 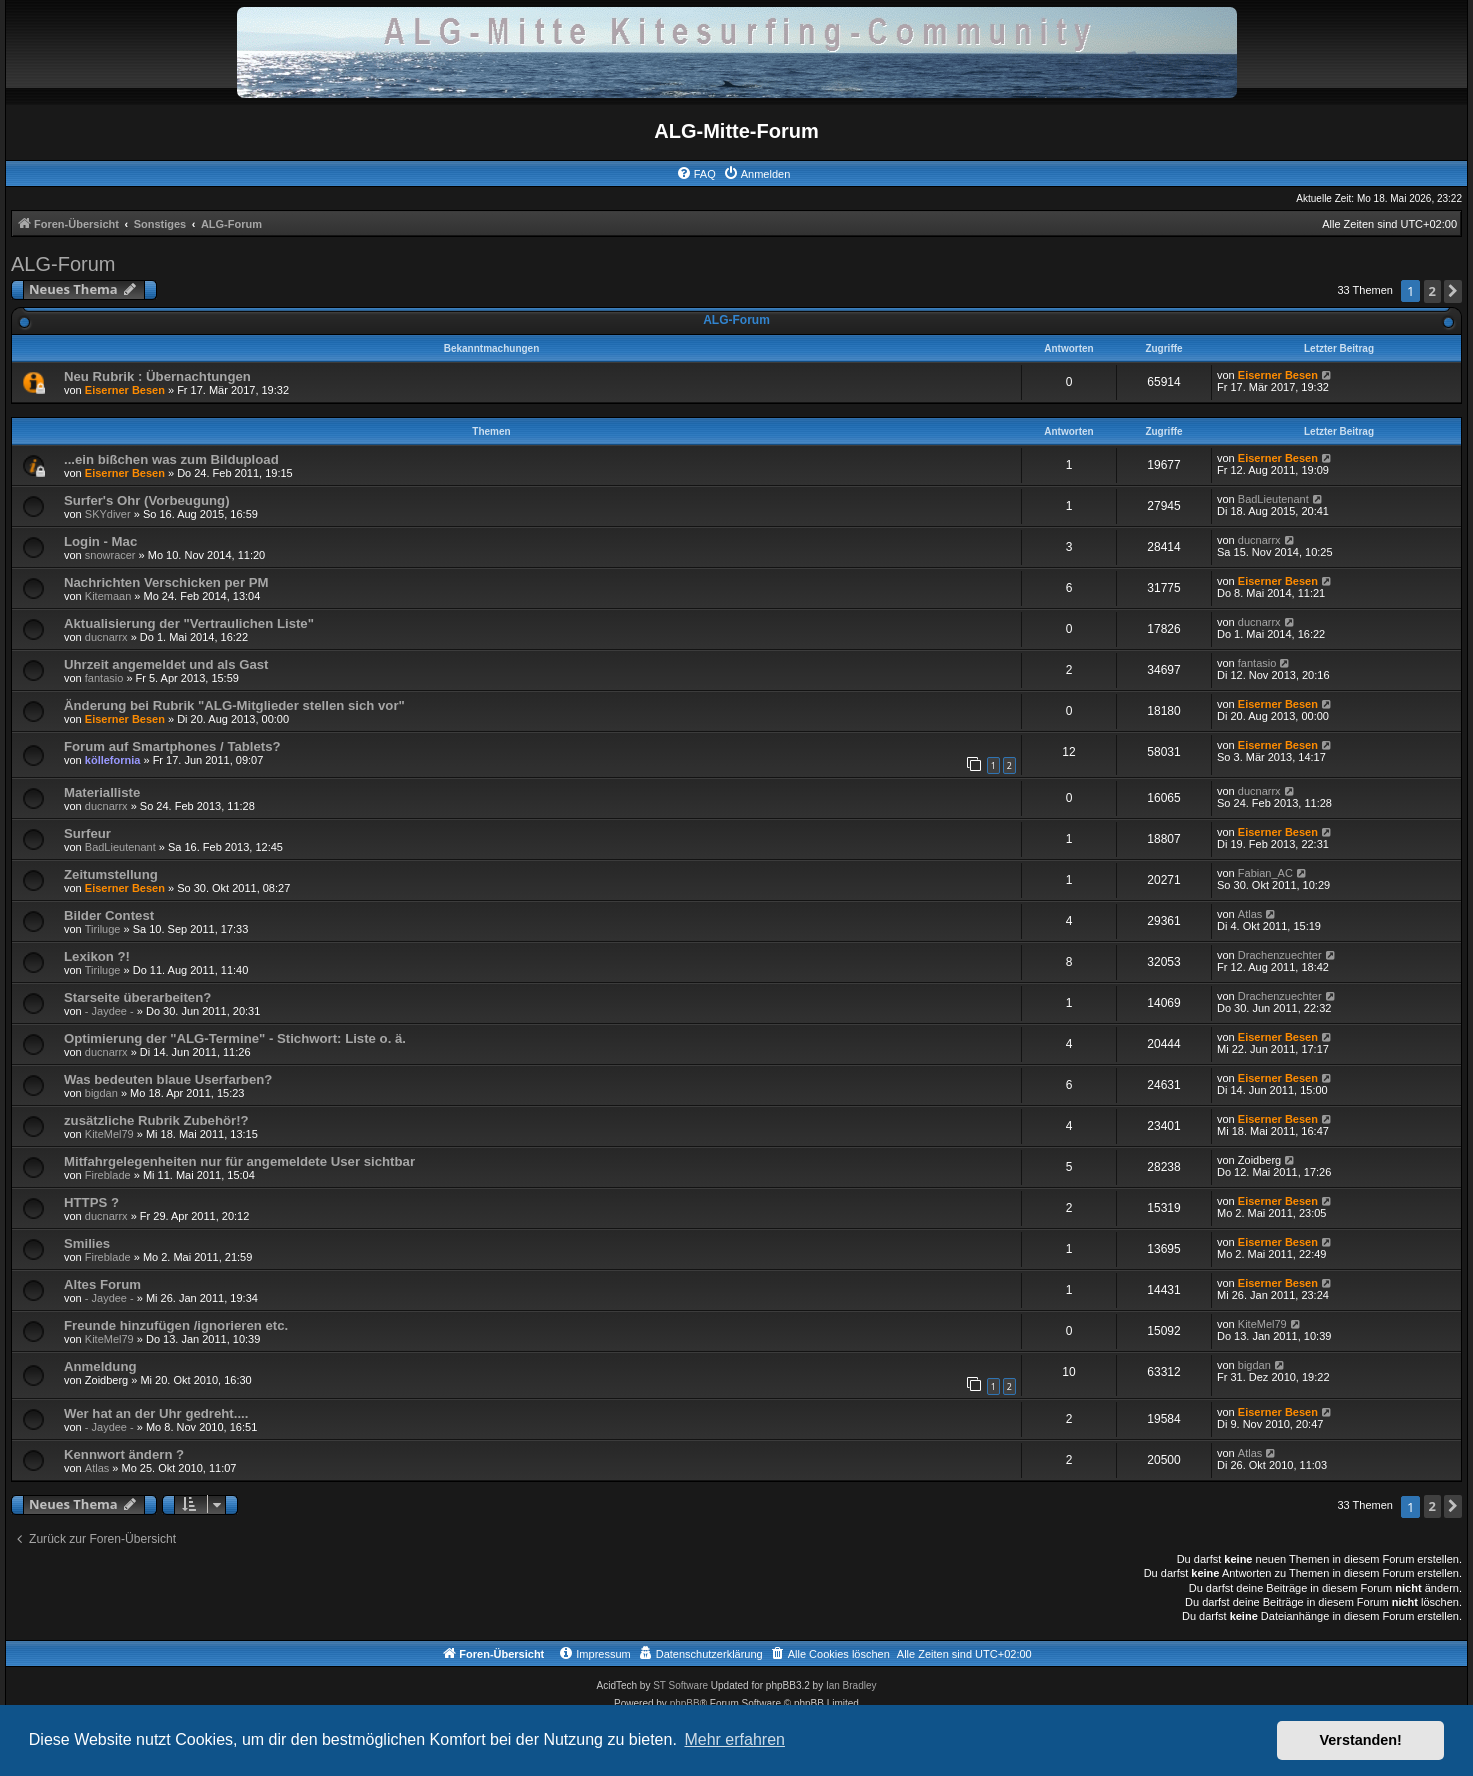 What do you see at coordinates (156, 1120) in the screenshot?
I see `zusätzliche Rubrik Zubehör!?` at bounding box center [156, 1120].